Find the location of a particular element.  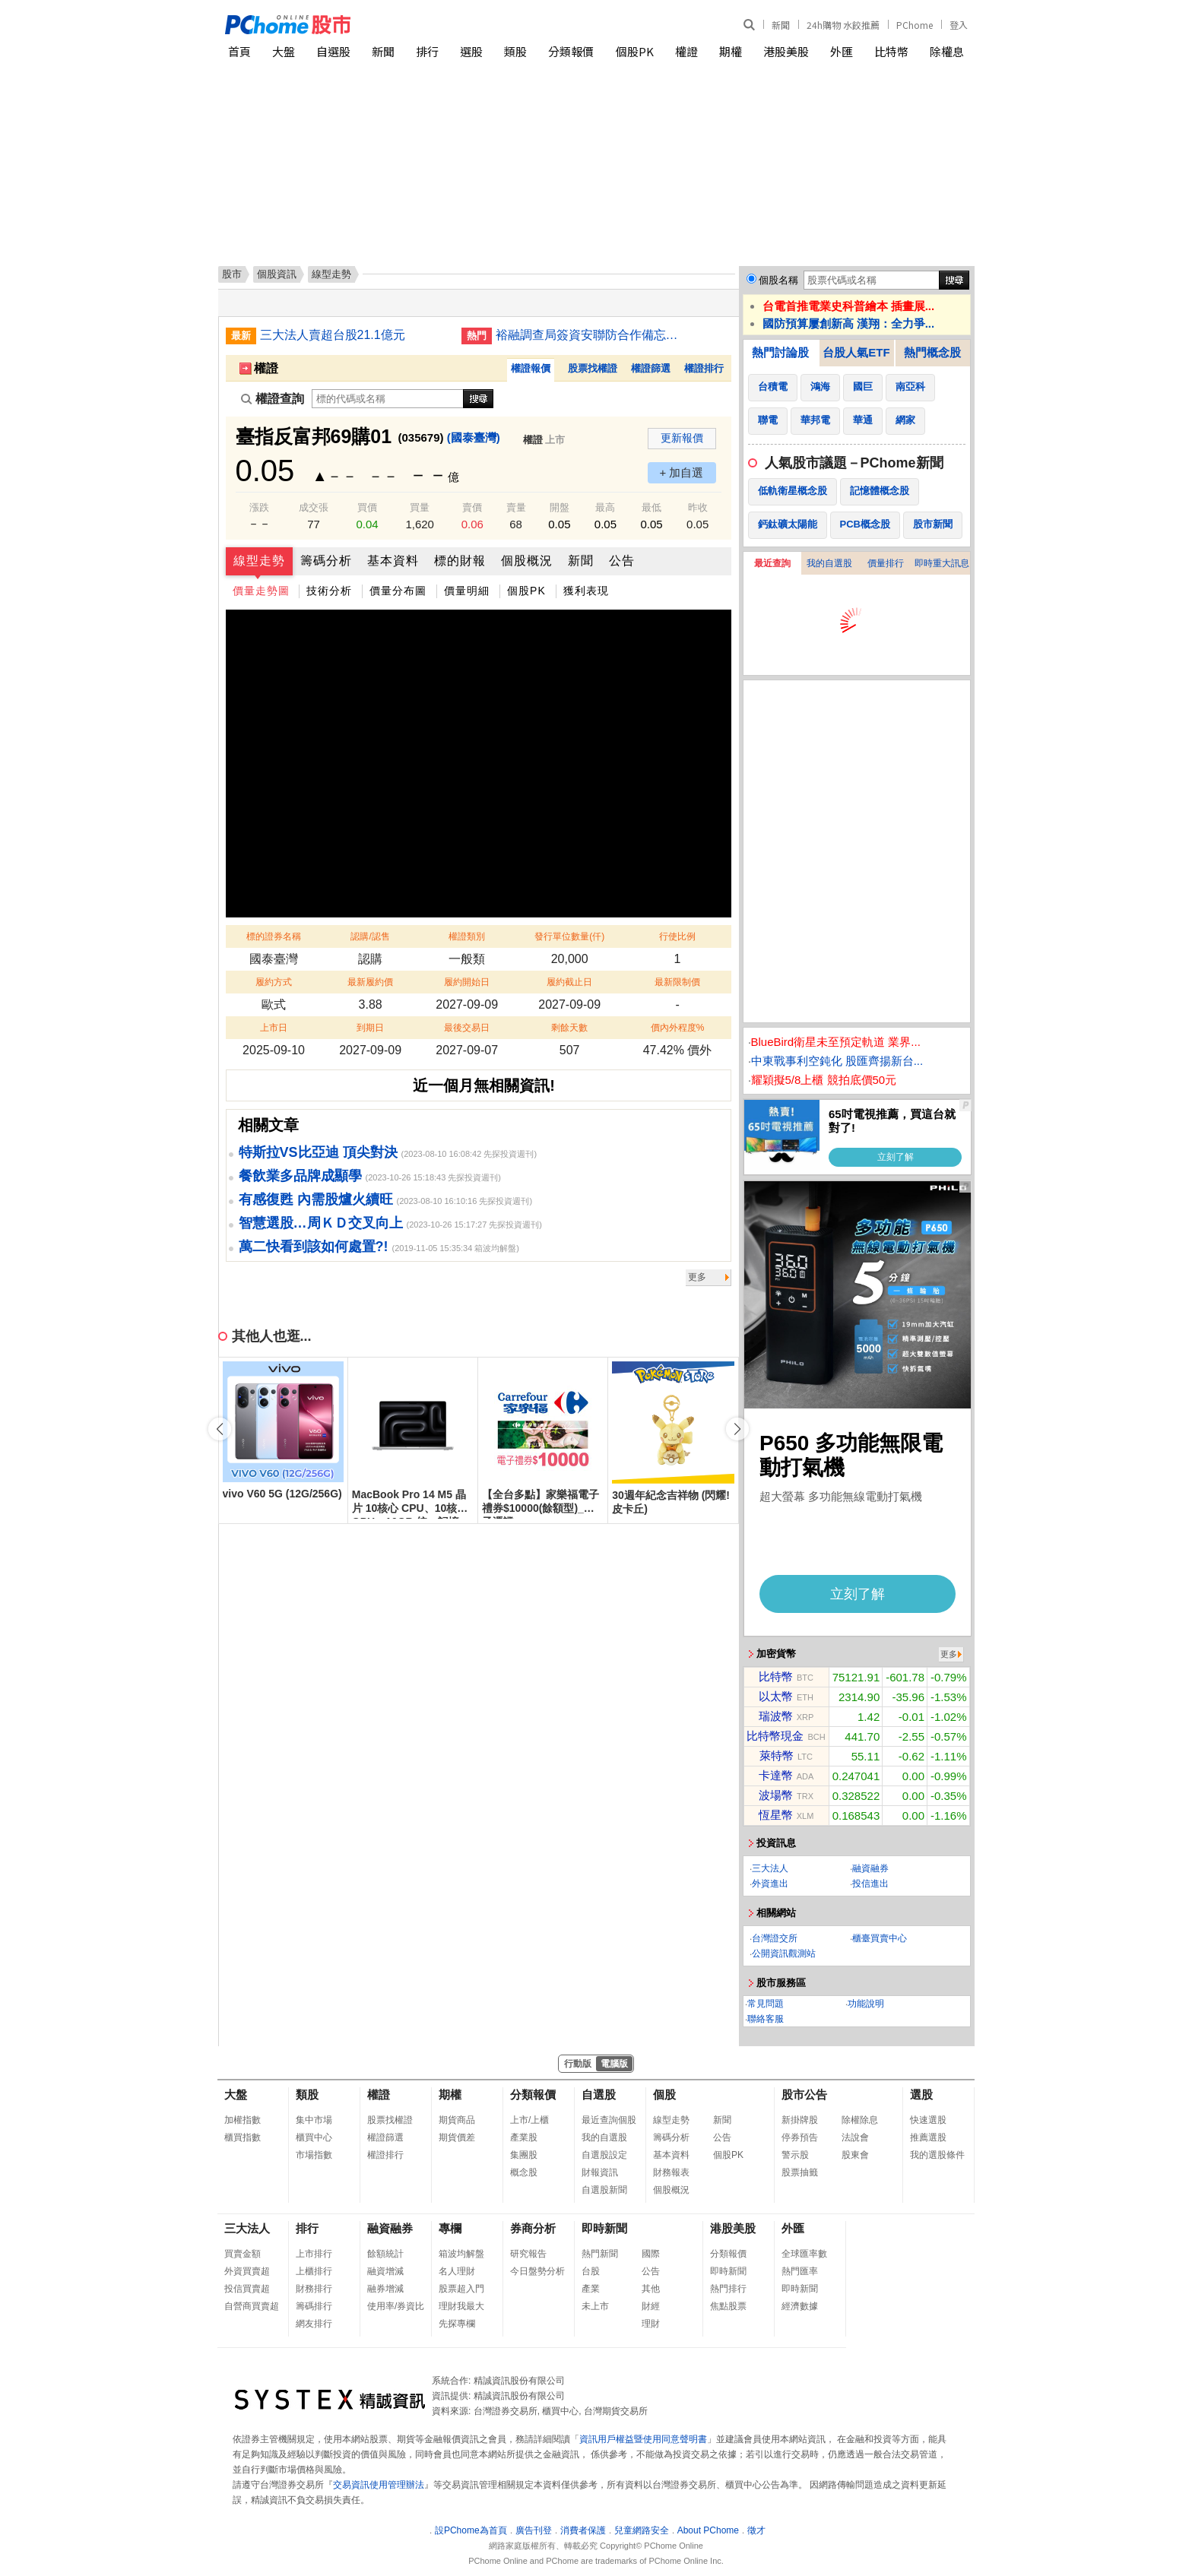

股票超入門 is located at coordinates (461, 2288).